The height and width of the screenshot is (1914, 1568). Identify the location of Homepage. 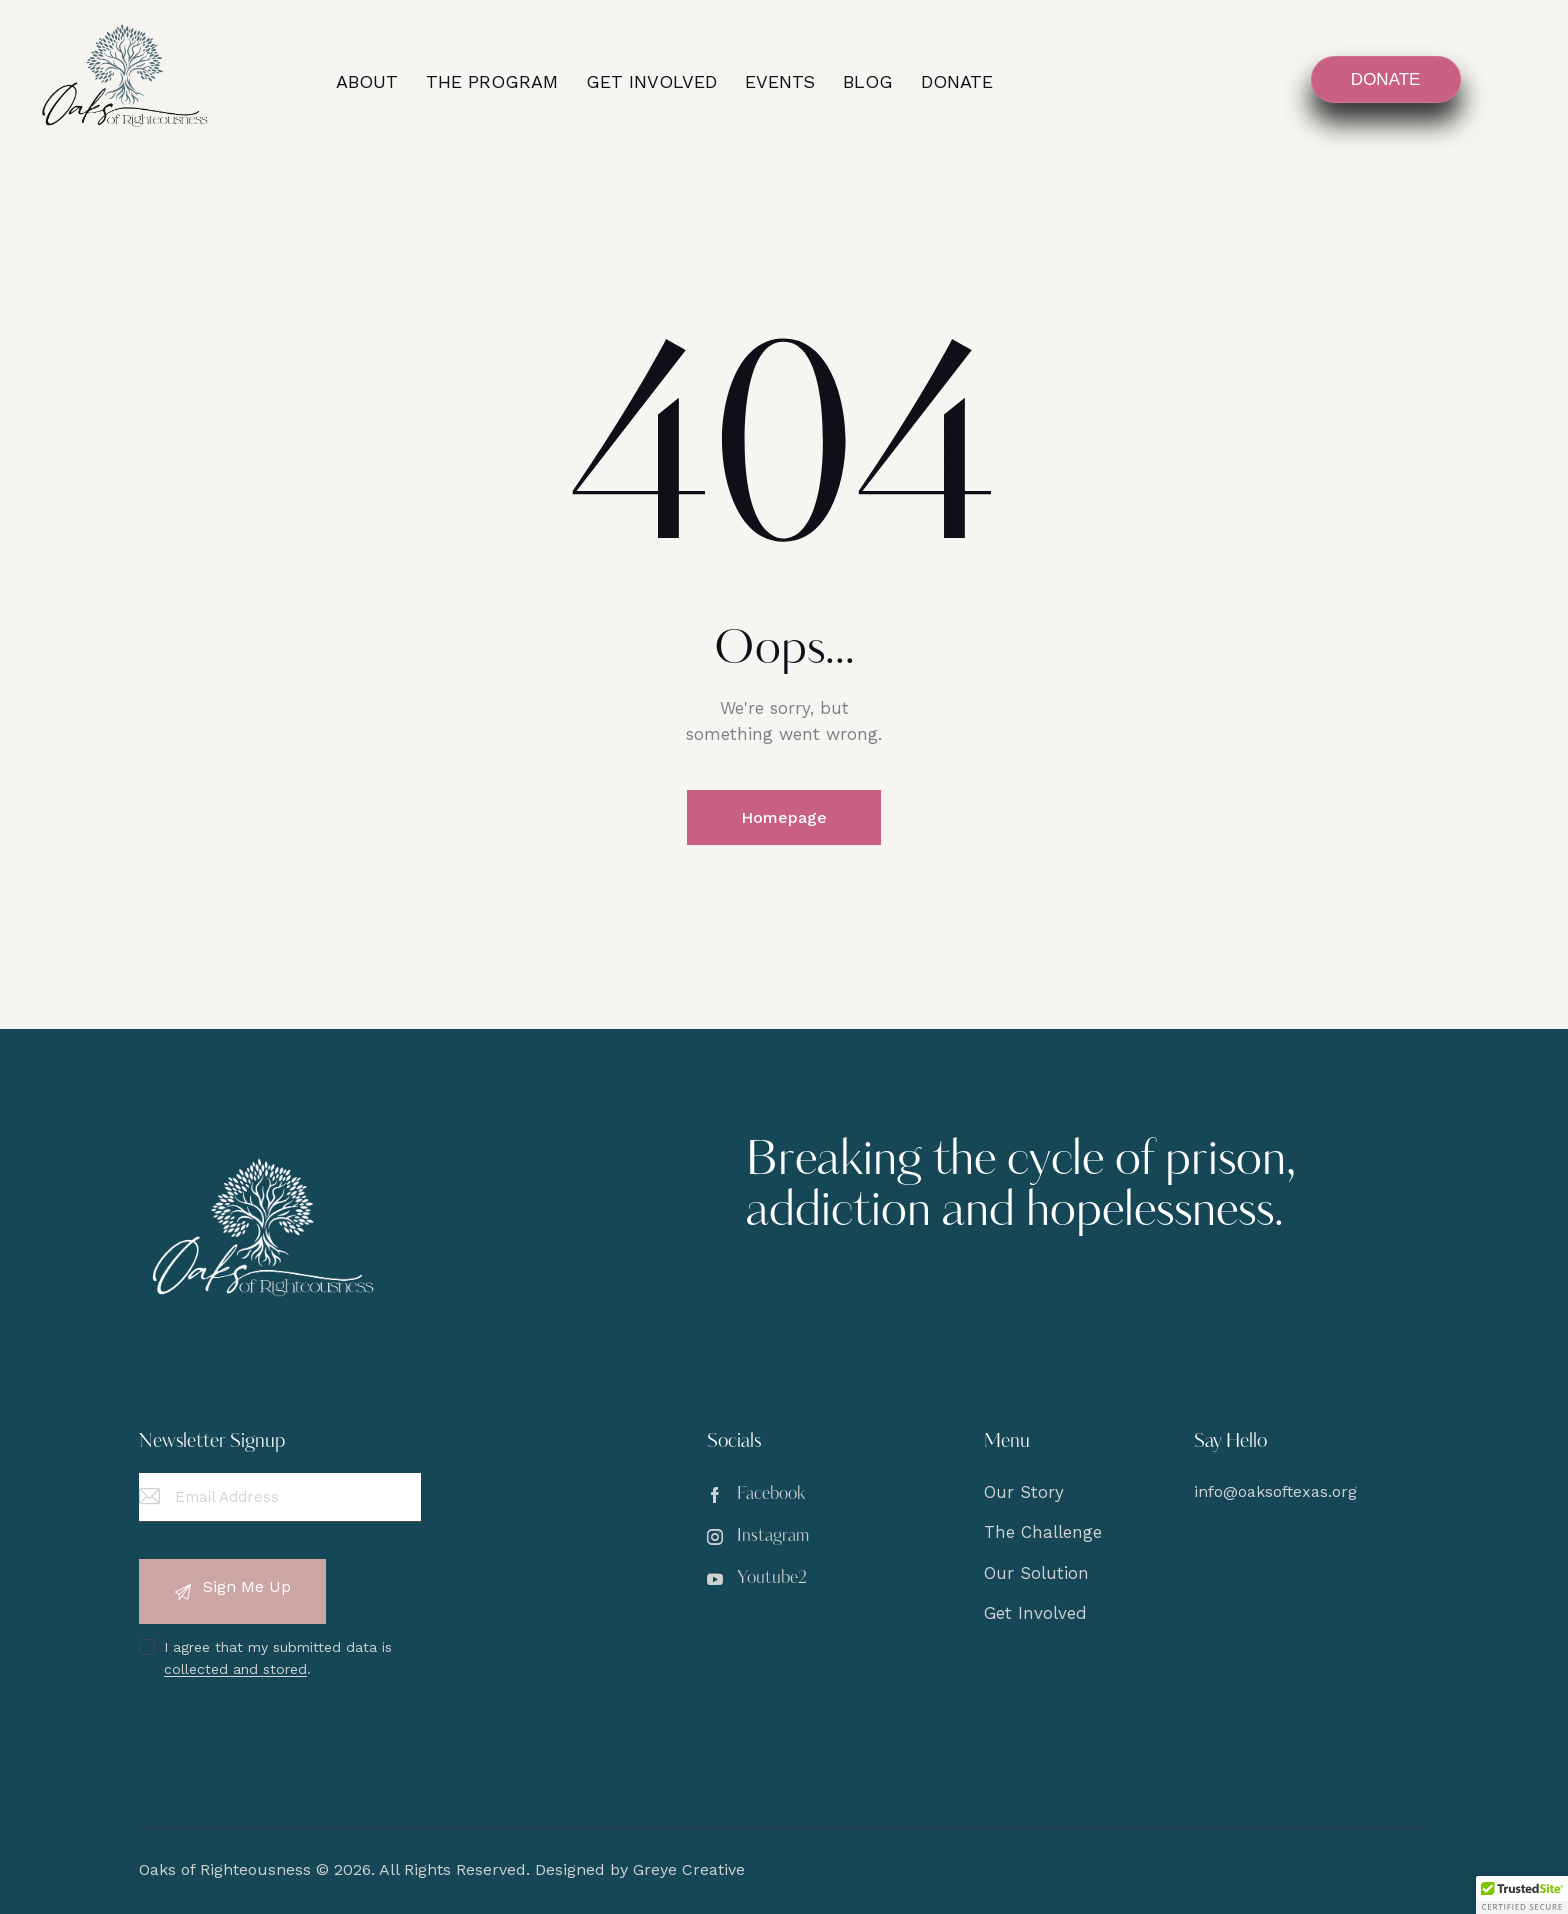
(784, 817).